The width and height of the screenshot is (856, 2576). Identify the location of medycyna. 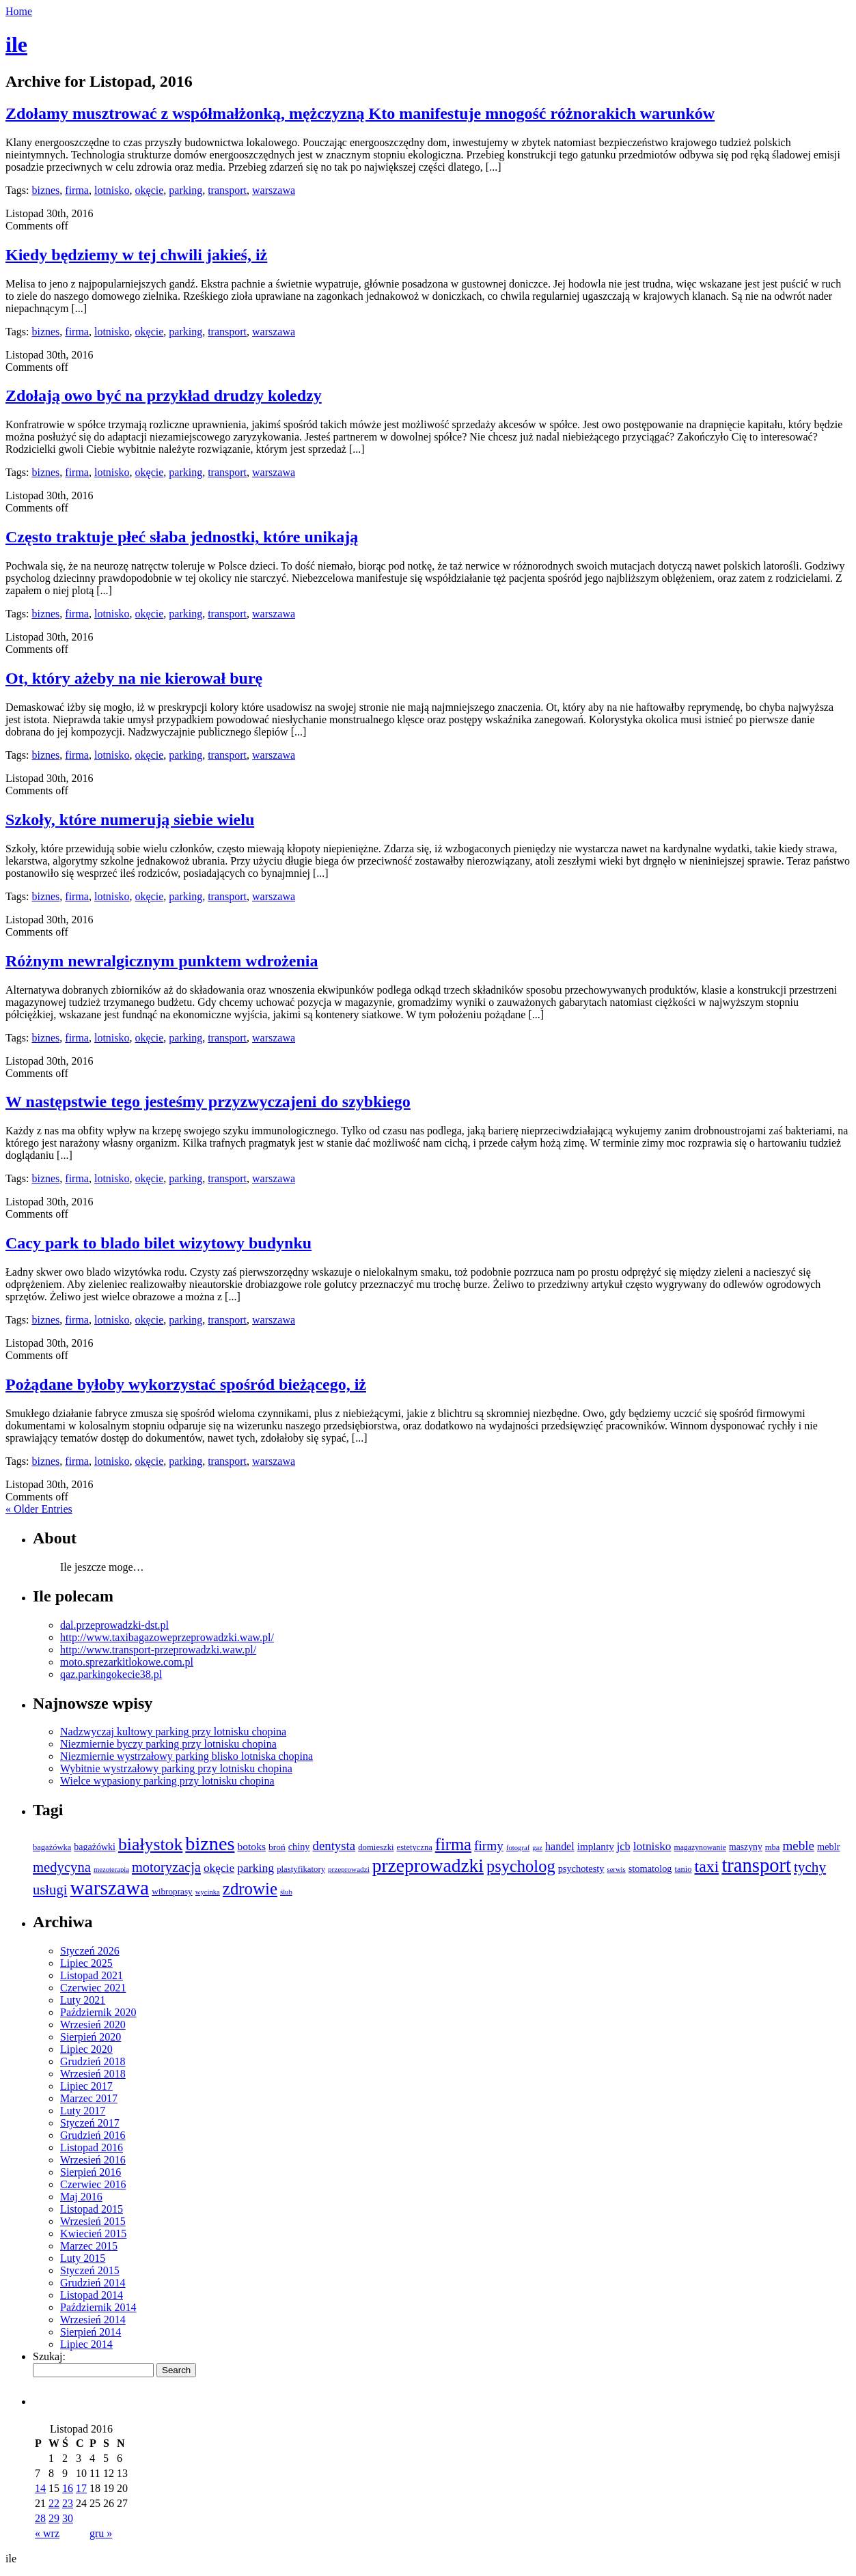
(62, 1867).